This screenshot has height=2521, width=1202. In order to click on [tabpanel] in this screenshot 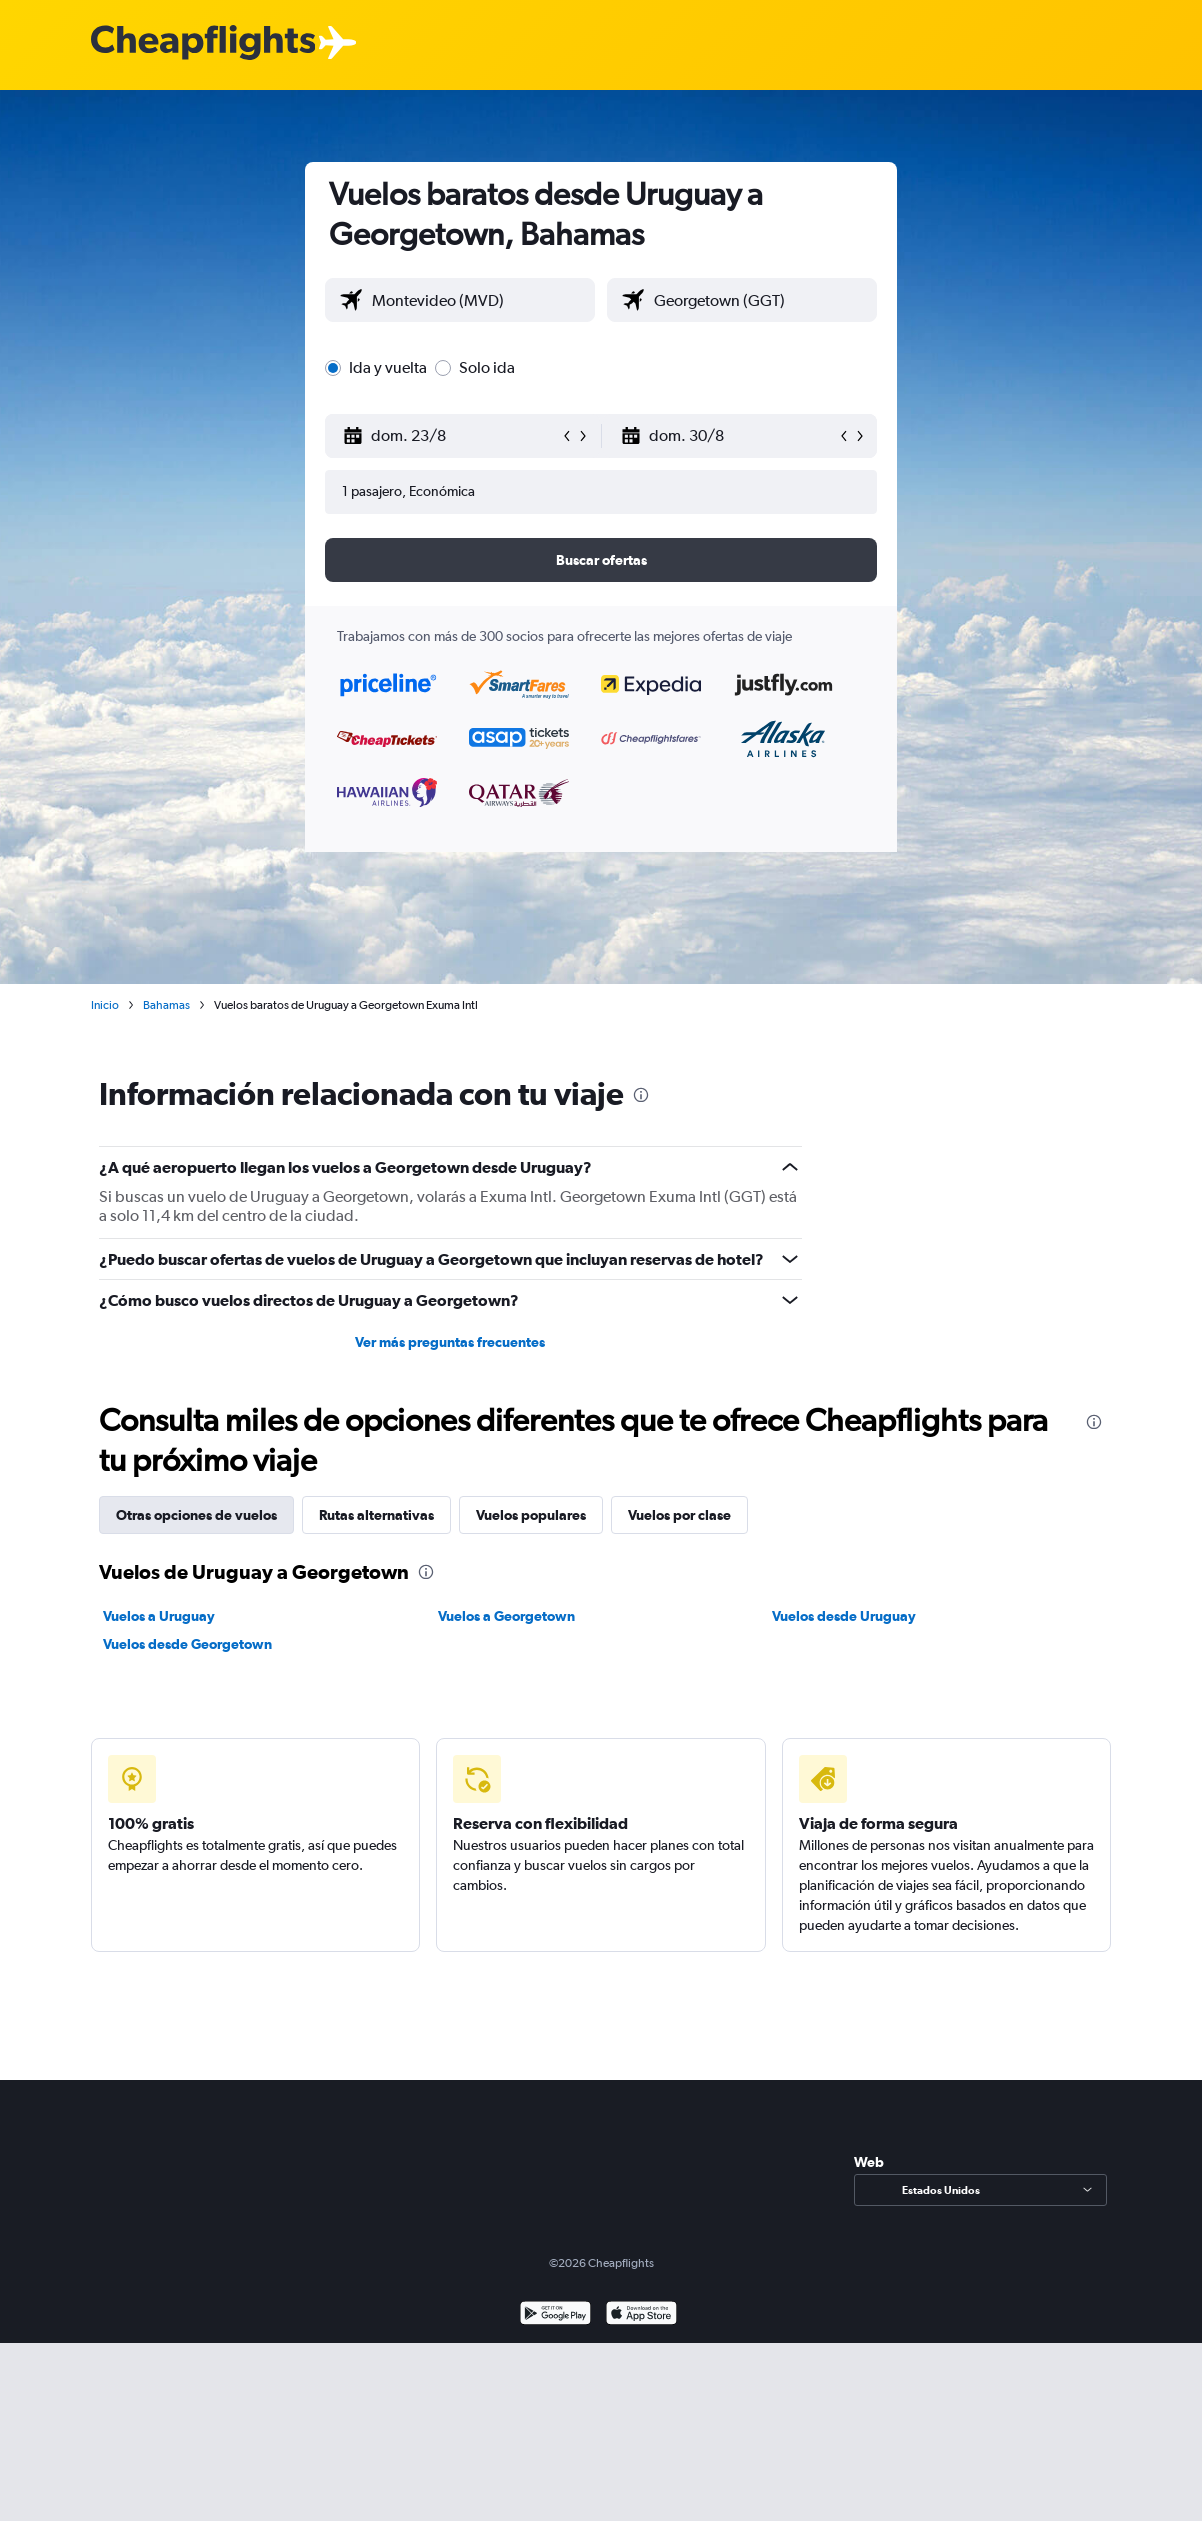, I will do `click(601, 1608)`.